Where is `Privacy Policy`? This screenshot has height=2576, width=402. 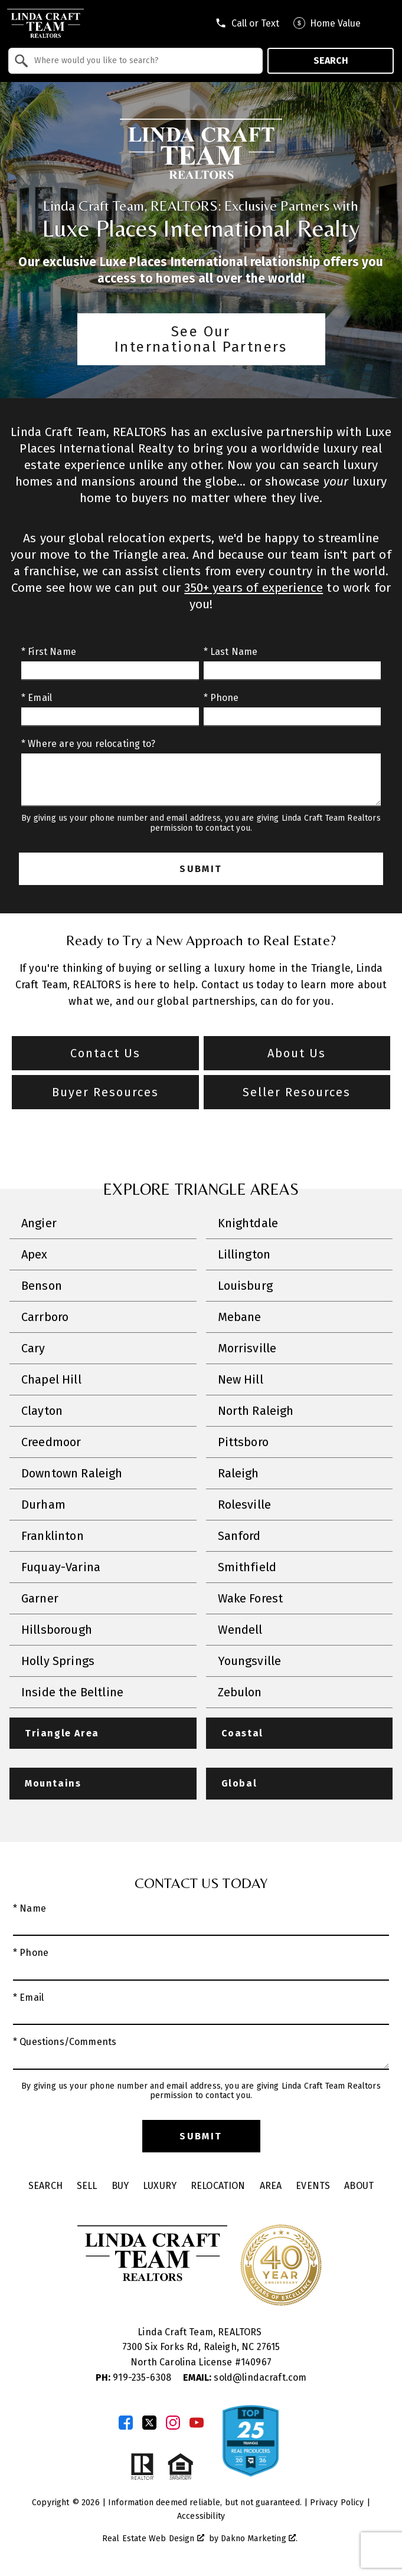
Privacy Policy is located at coordinates (337, 2503).